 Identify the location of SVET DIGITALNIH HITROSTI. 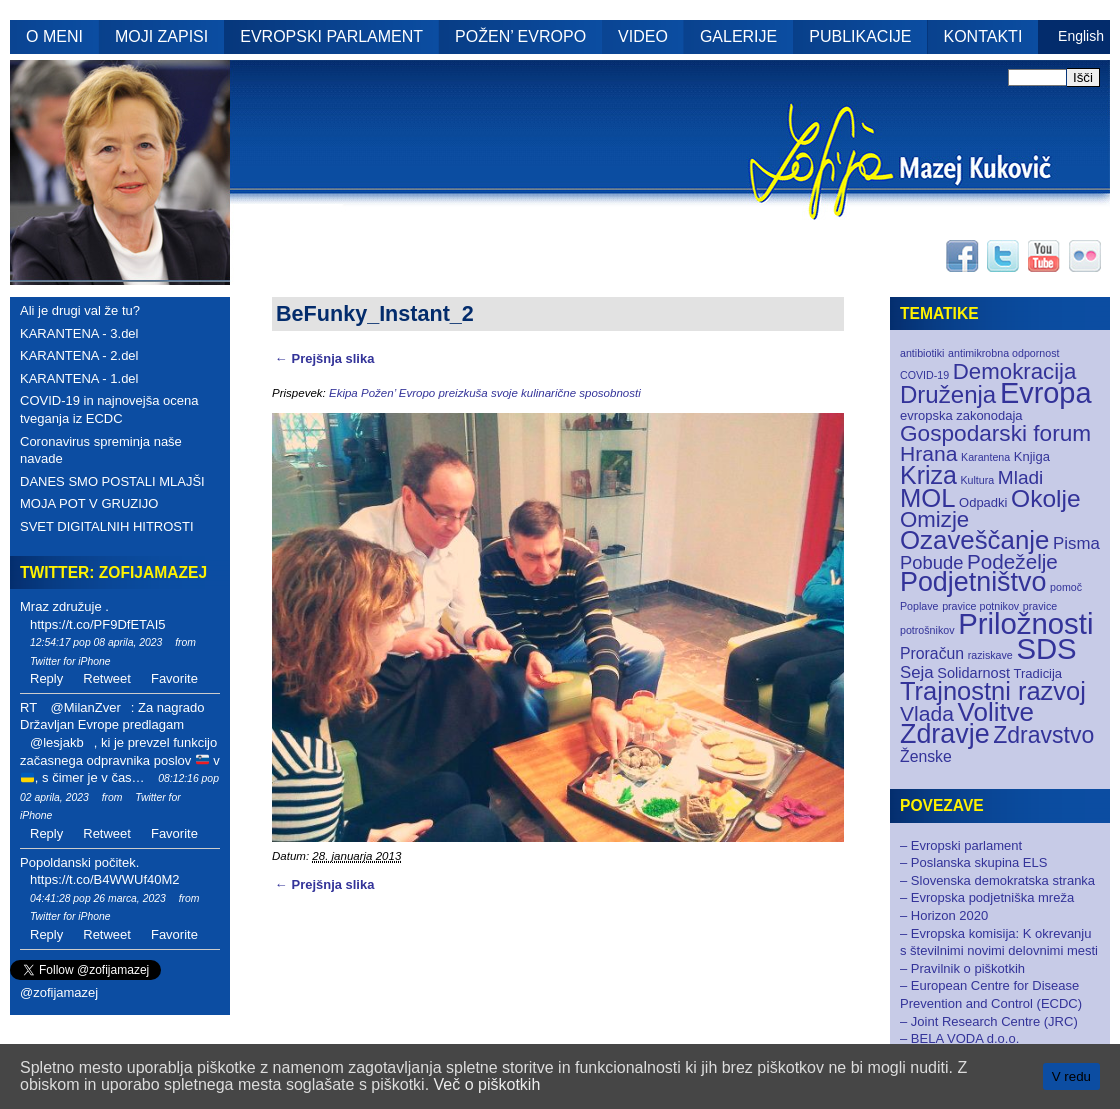
(107, 526).